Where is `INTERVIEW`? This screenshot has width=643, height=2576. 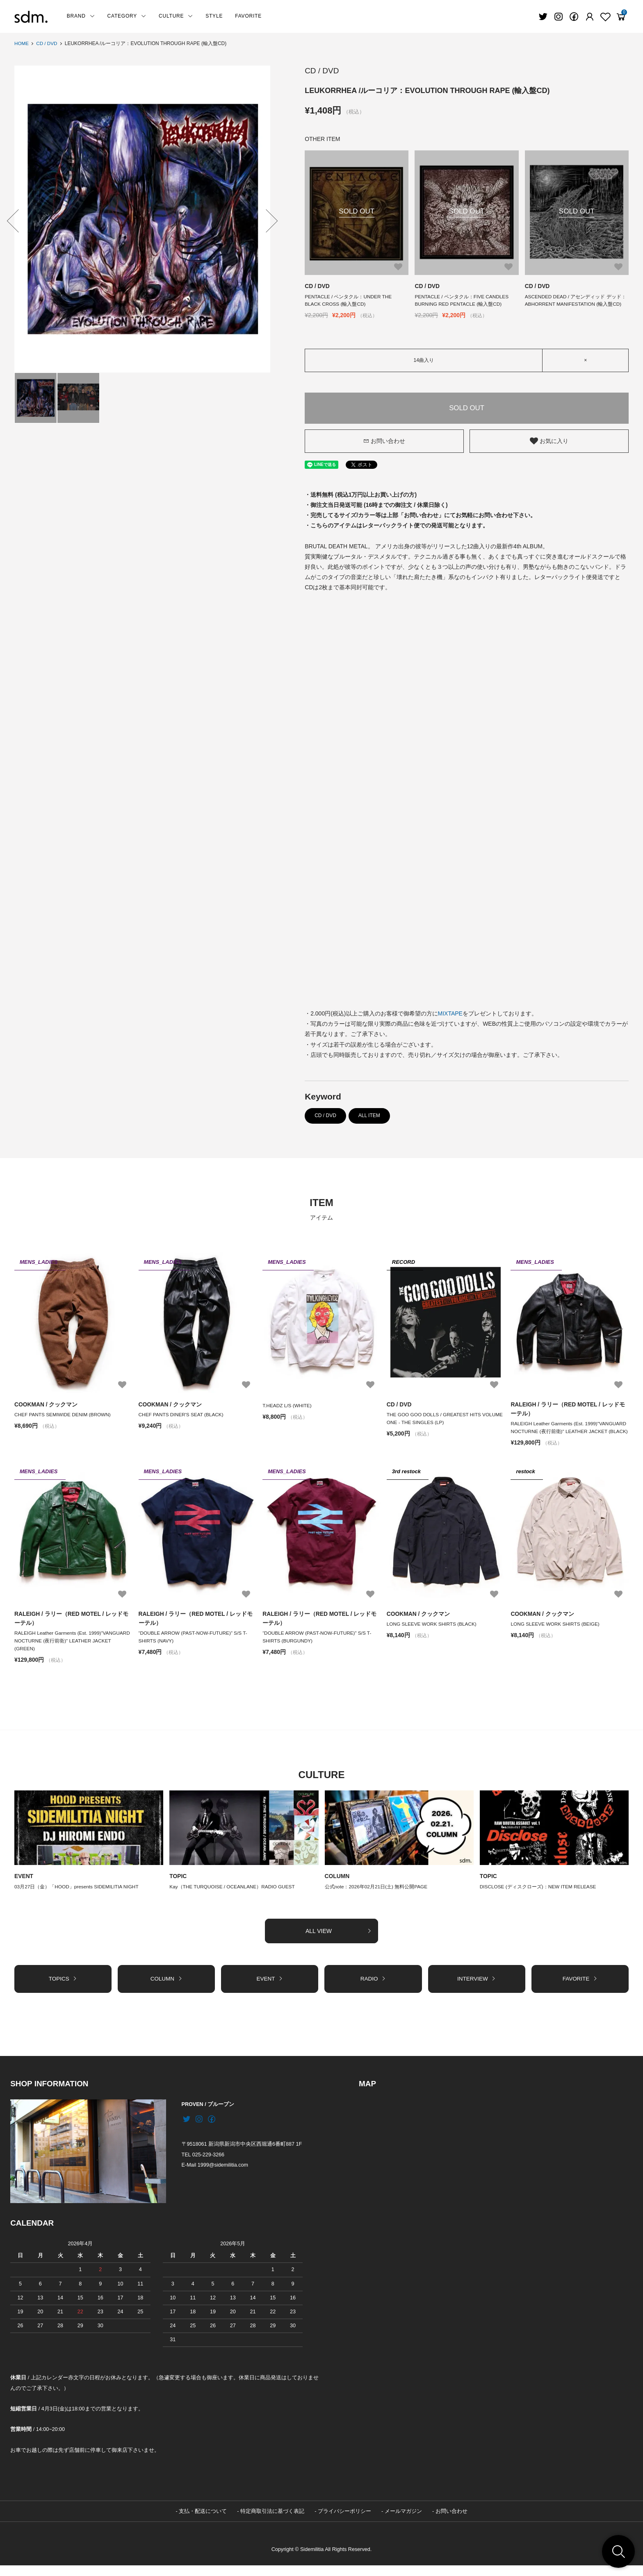 INTERVIEW is located at coordinates (476, 1988).